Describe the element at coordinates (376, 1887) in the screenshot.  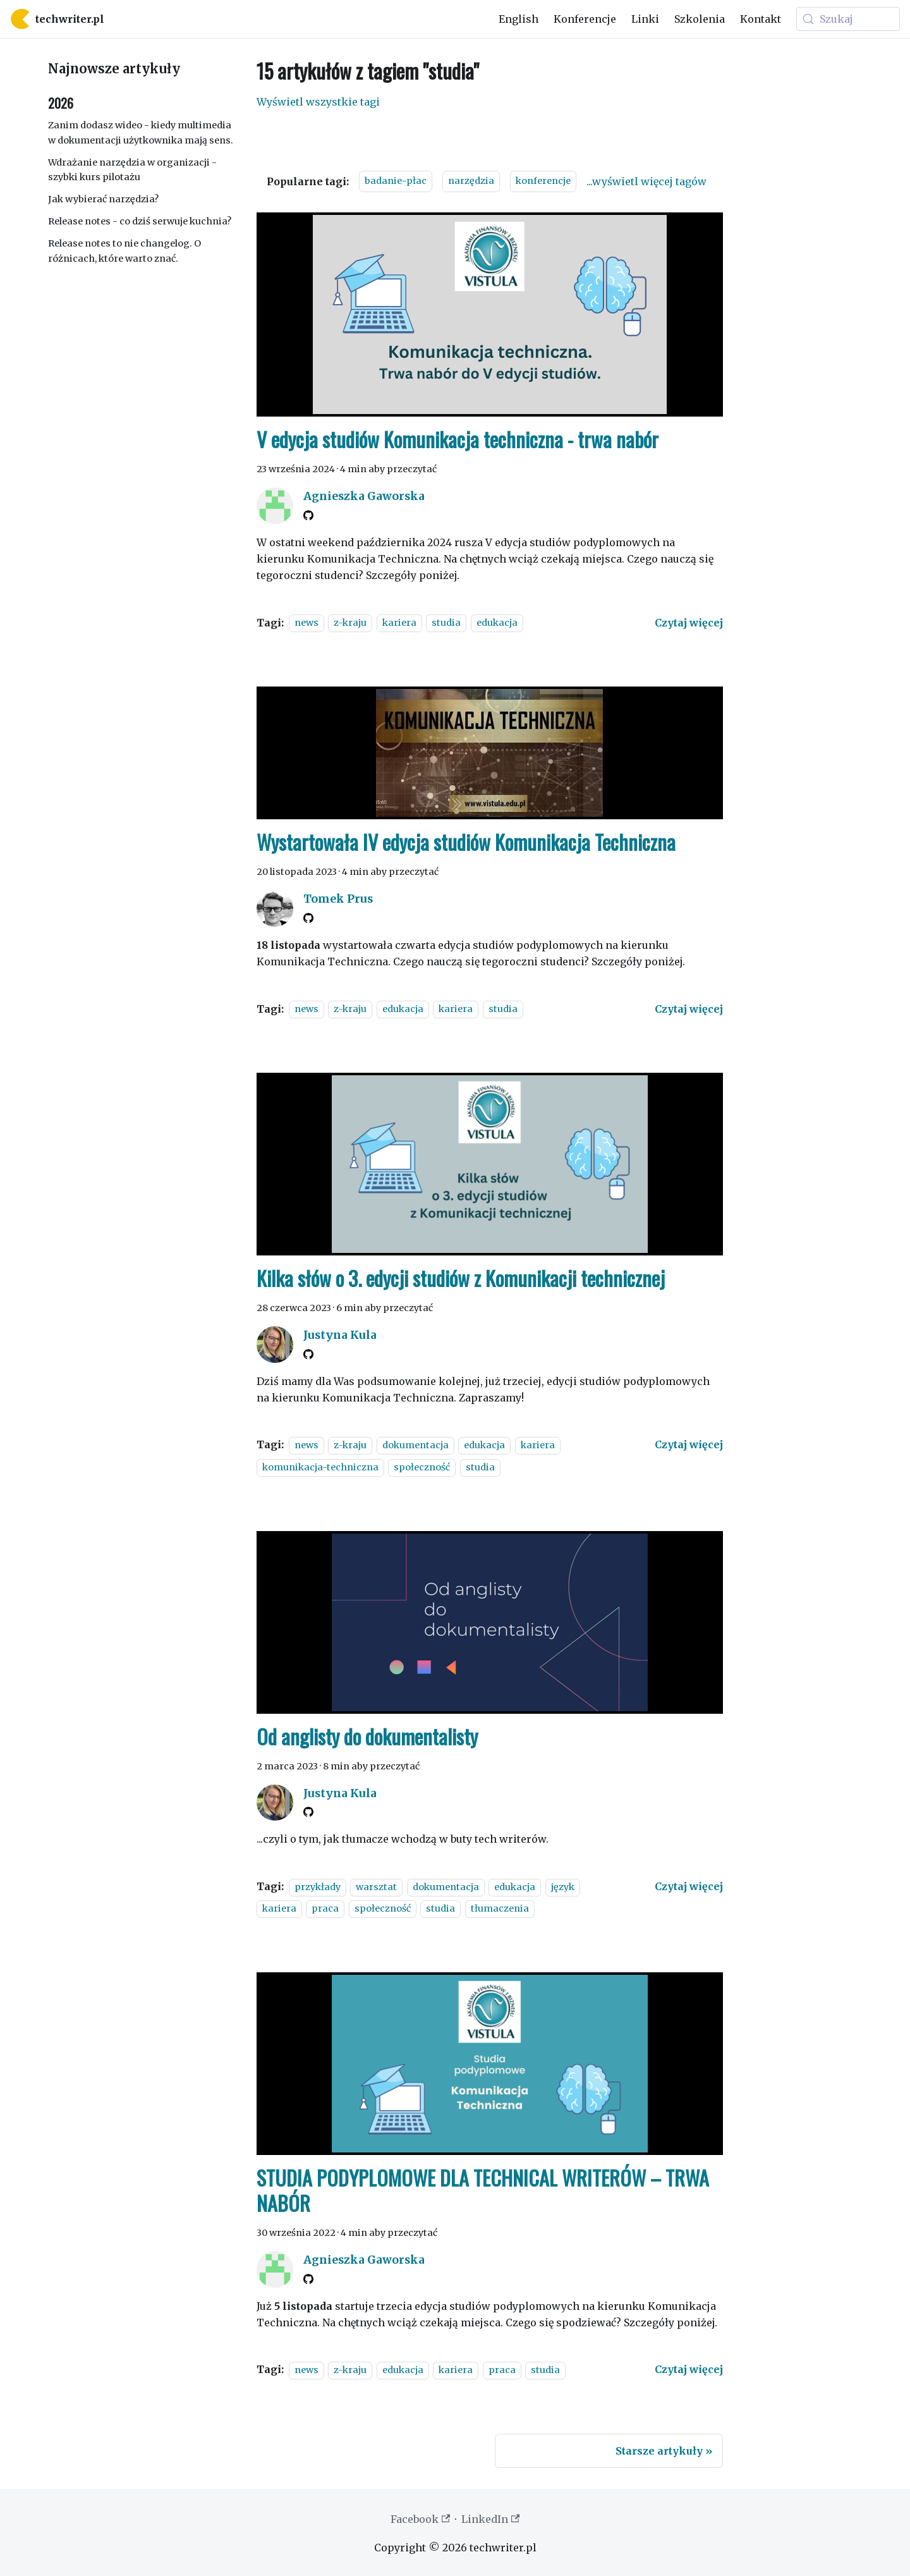
I see `warsztat` at that location.